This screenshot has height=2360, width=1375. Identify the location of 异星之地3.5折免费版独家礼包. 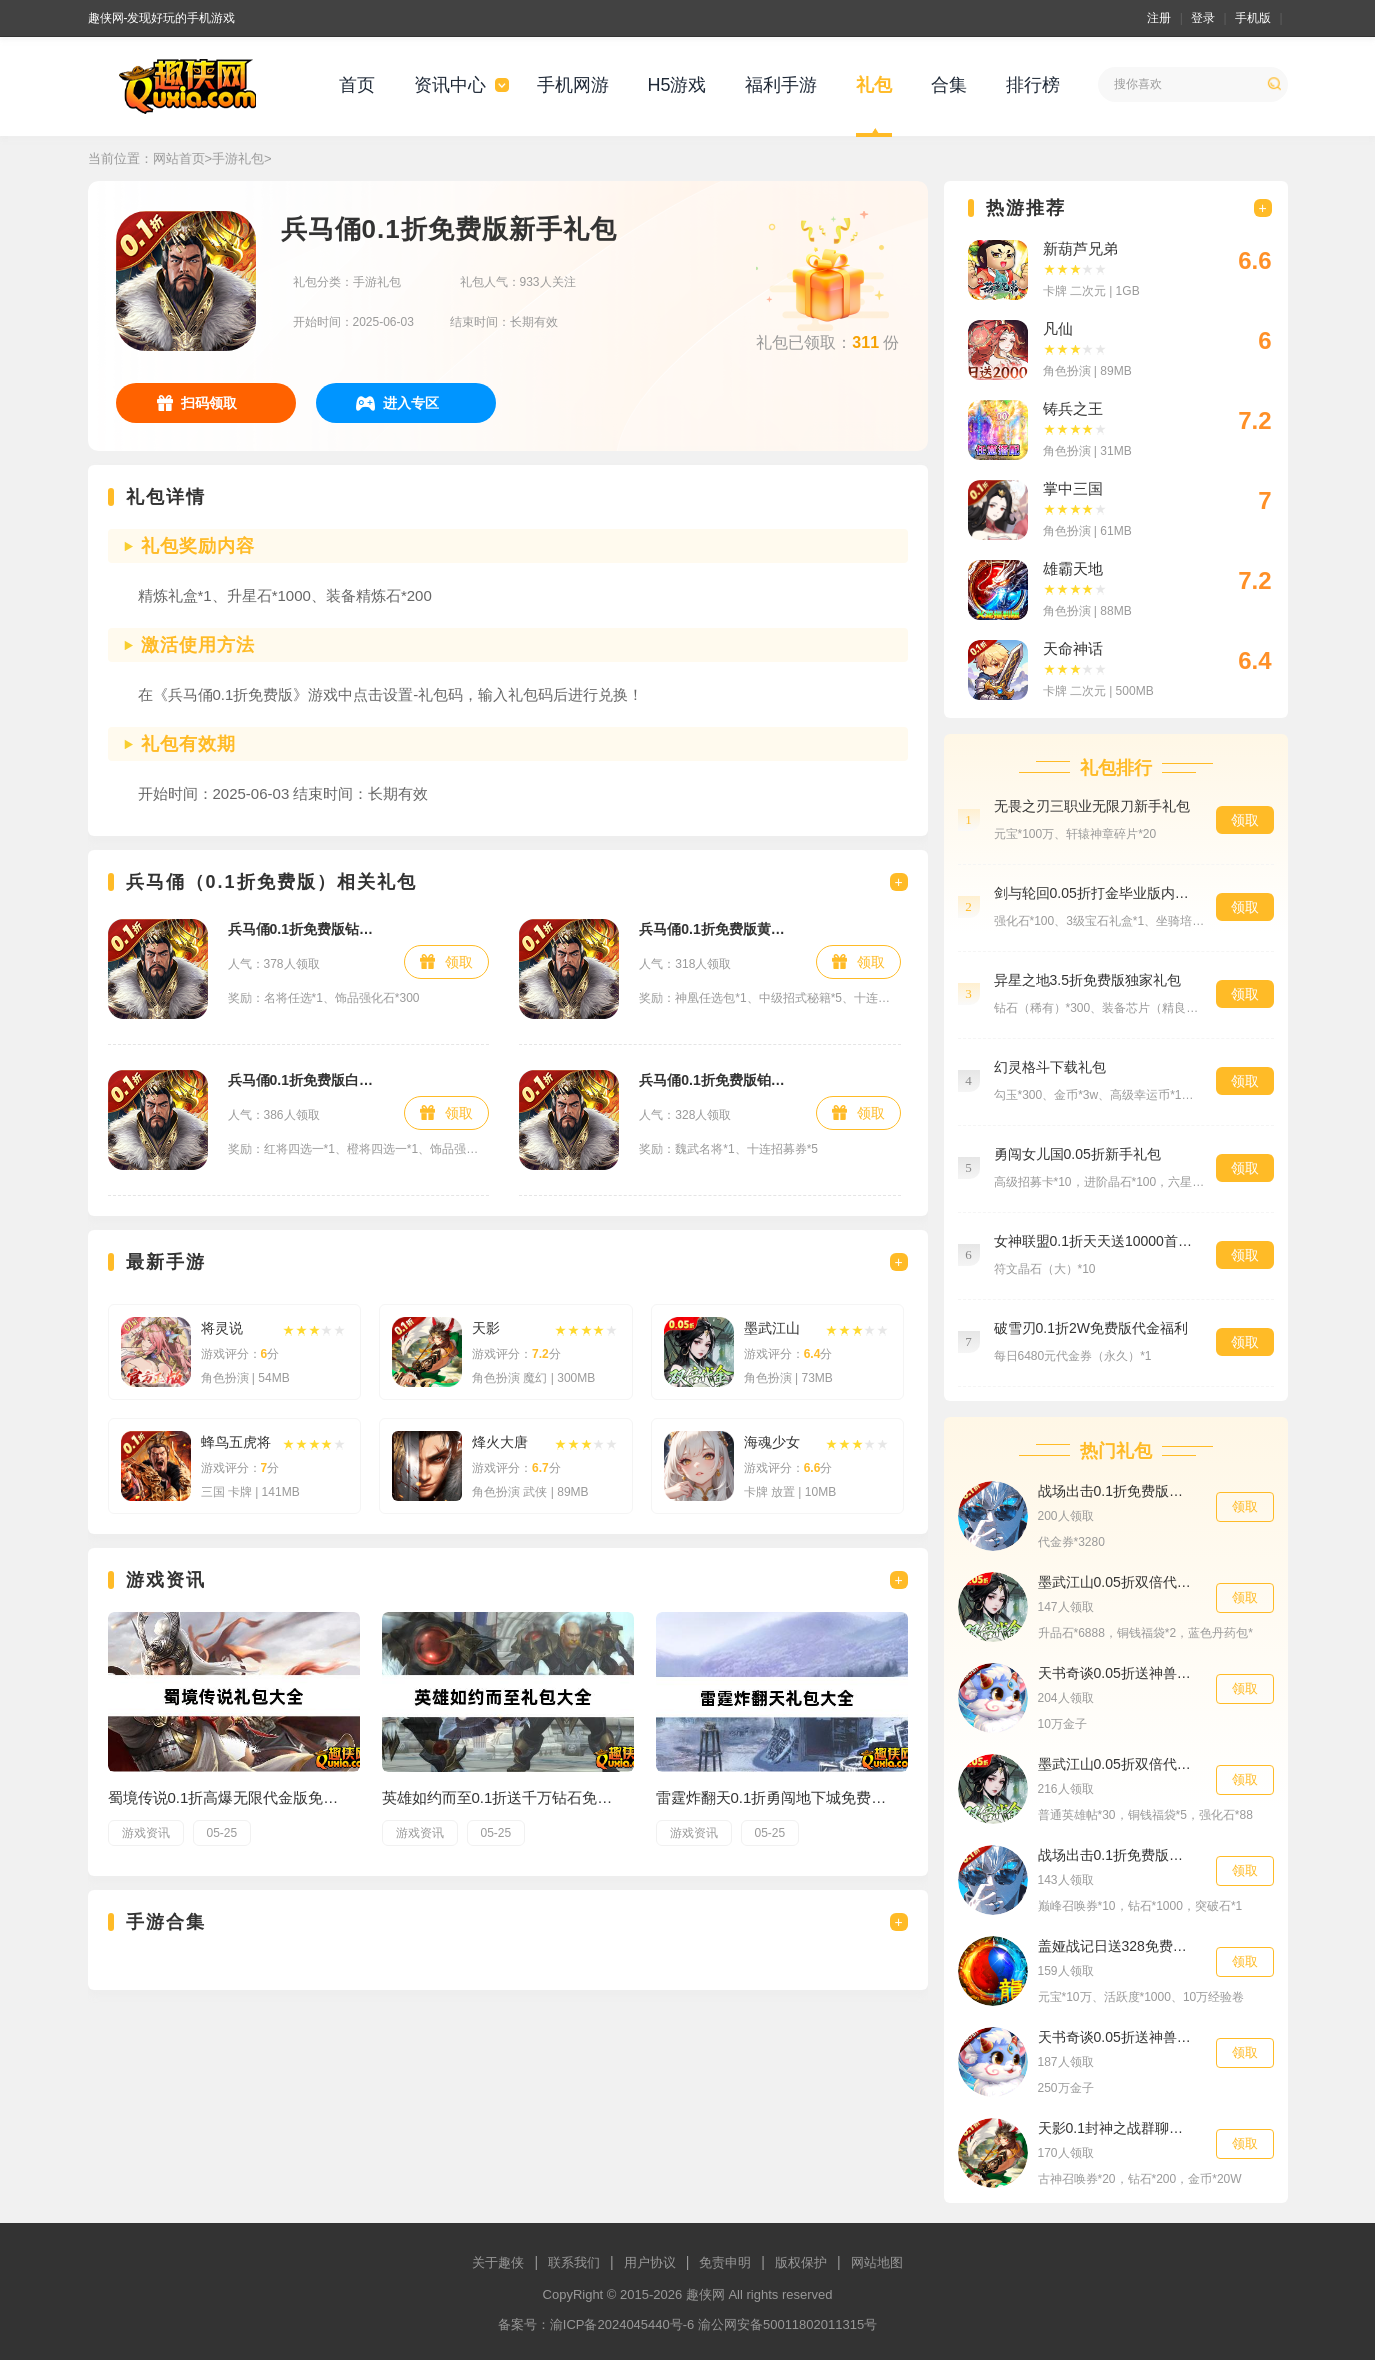
(1087, 980).